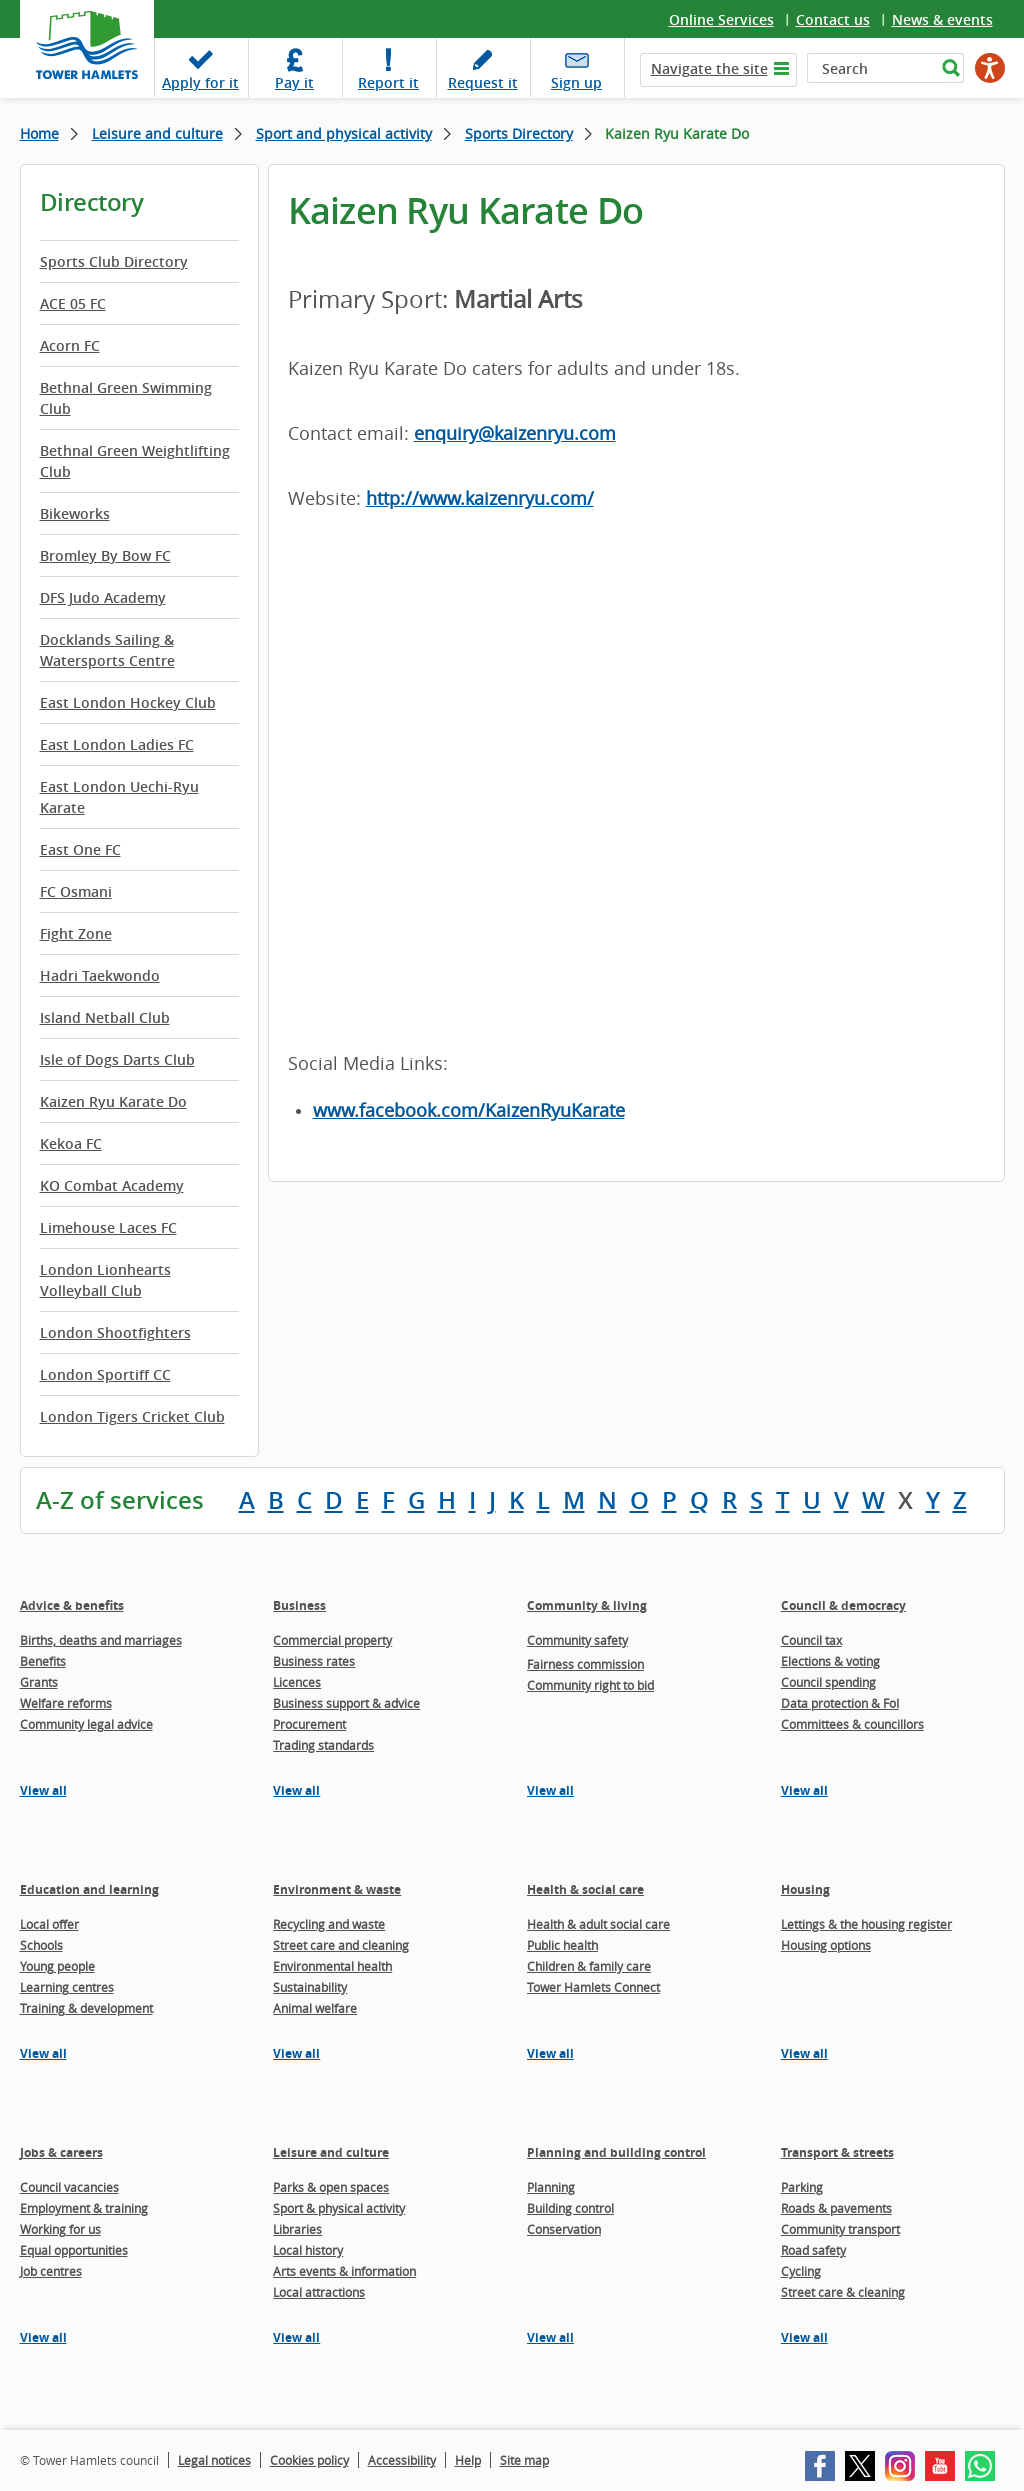 This screenshot has width=1024, height=2491. What do you see at coordinates (577, 1640) in the screenshot?
I see `Community safety` at bounding box center [577, 1640].